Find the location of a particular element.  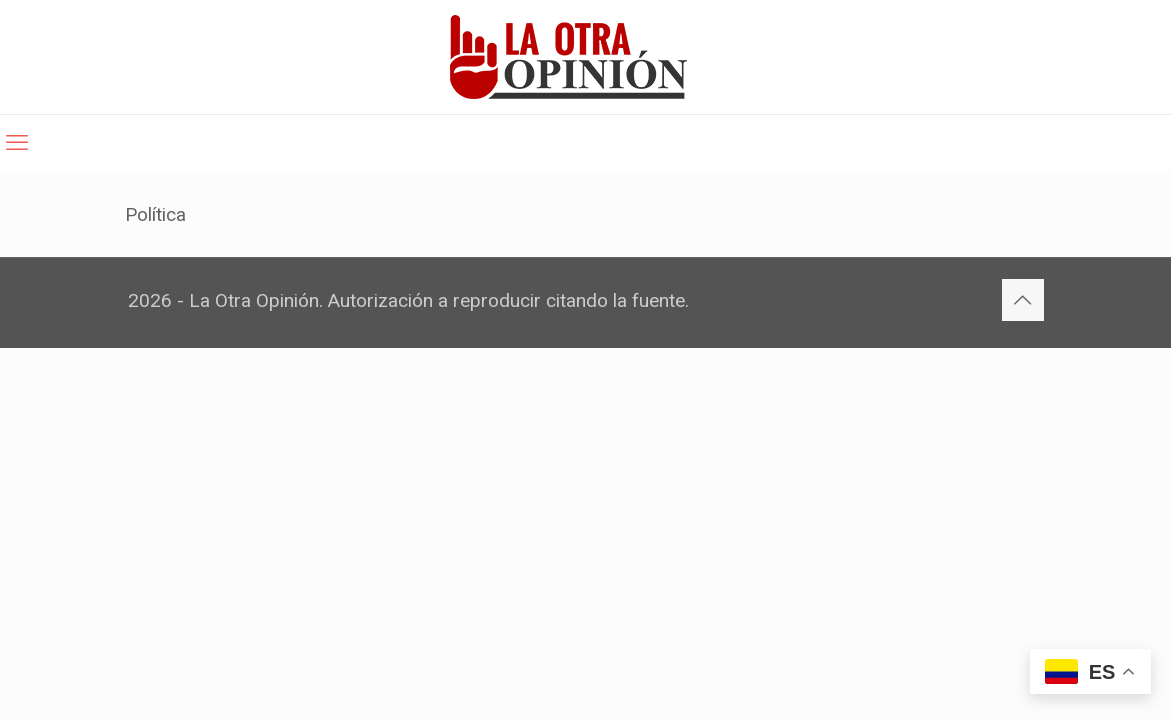

[mobile menu] is located at coordinates (17, 143).